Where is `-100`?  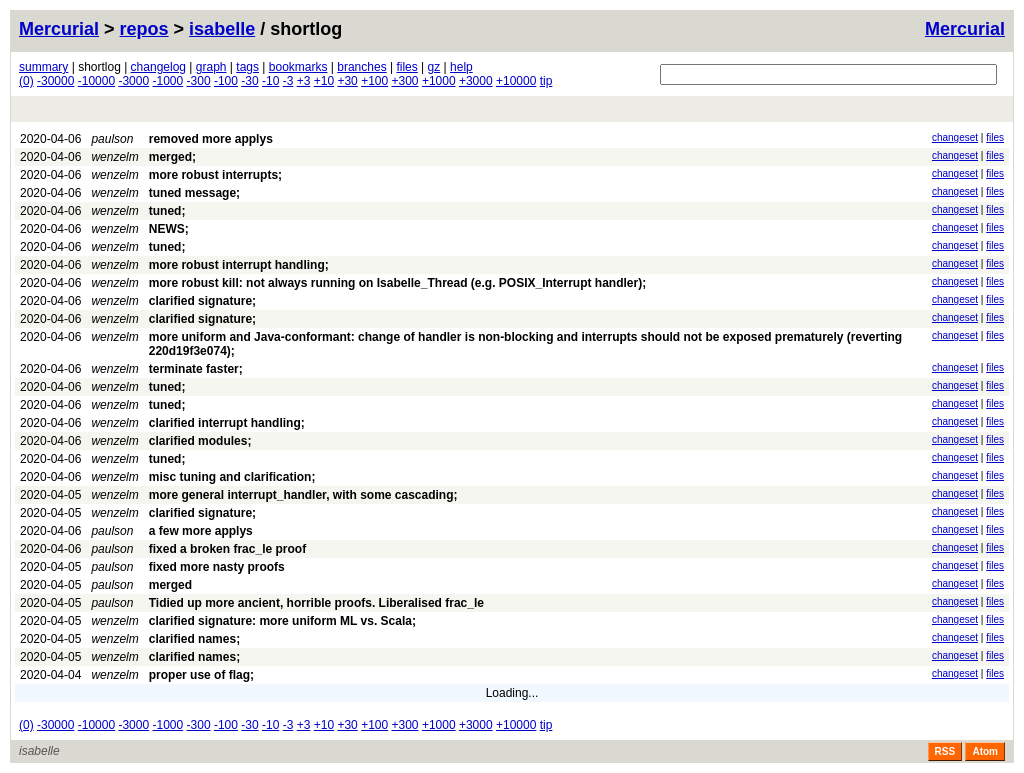
-100 is located at coordinates (226, 81).